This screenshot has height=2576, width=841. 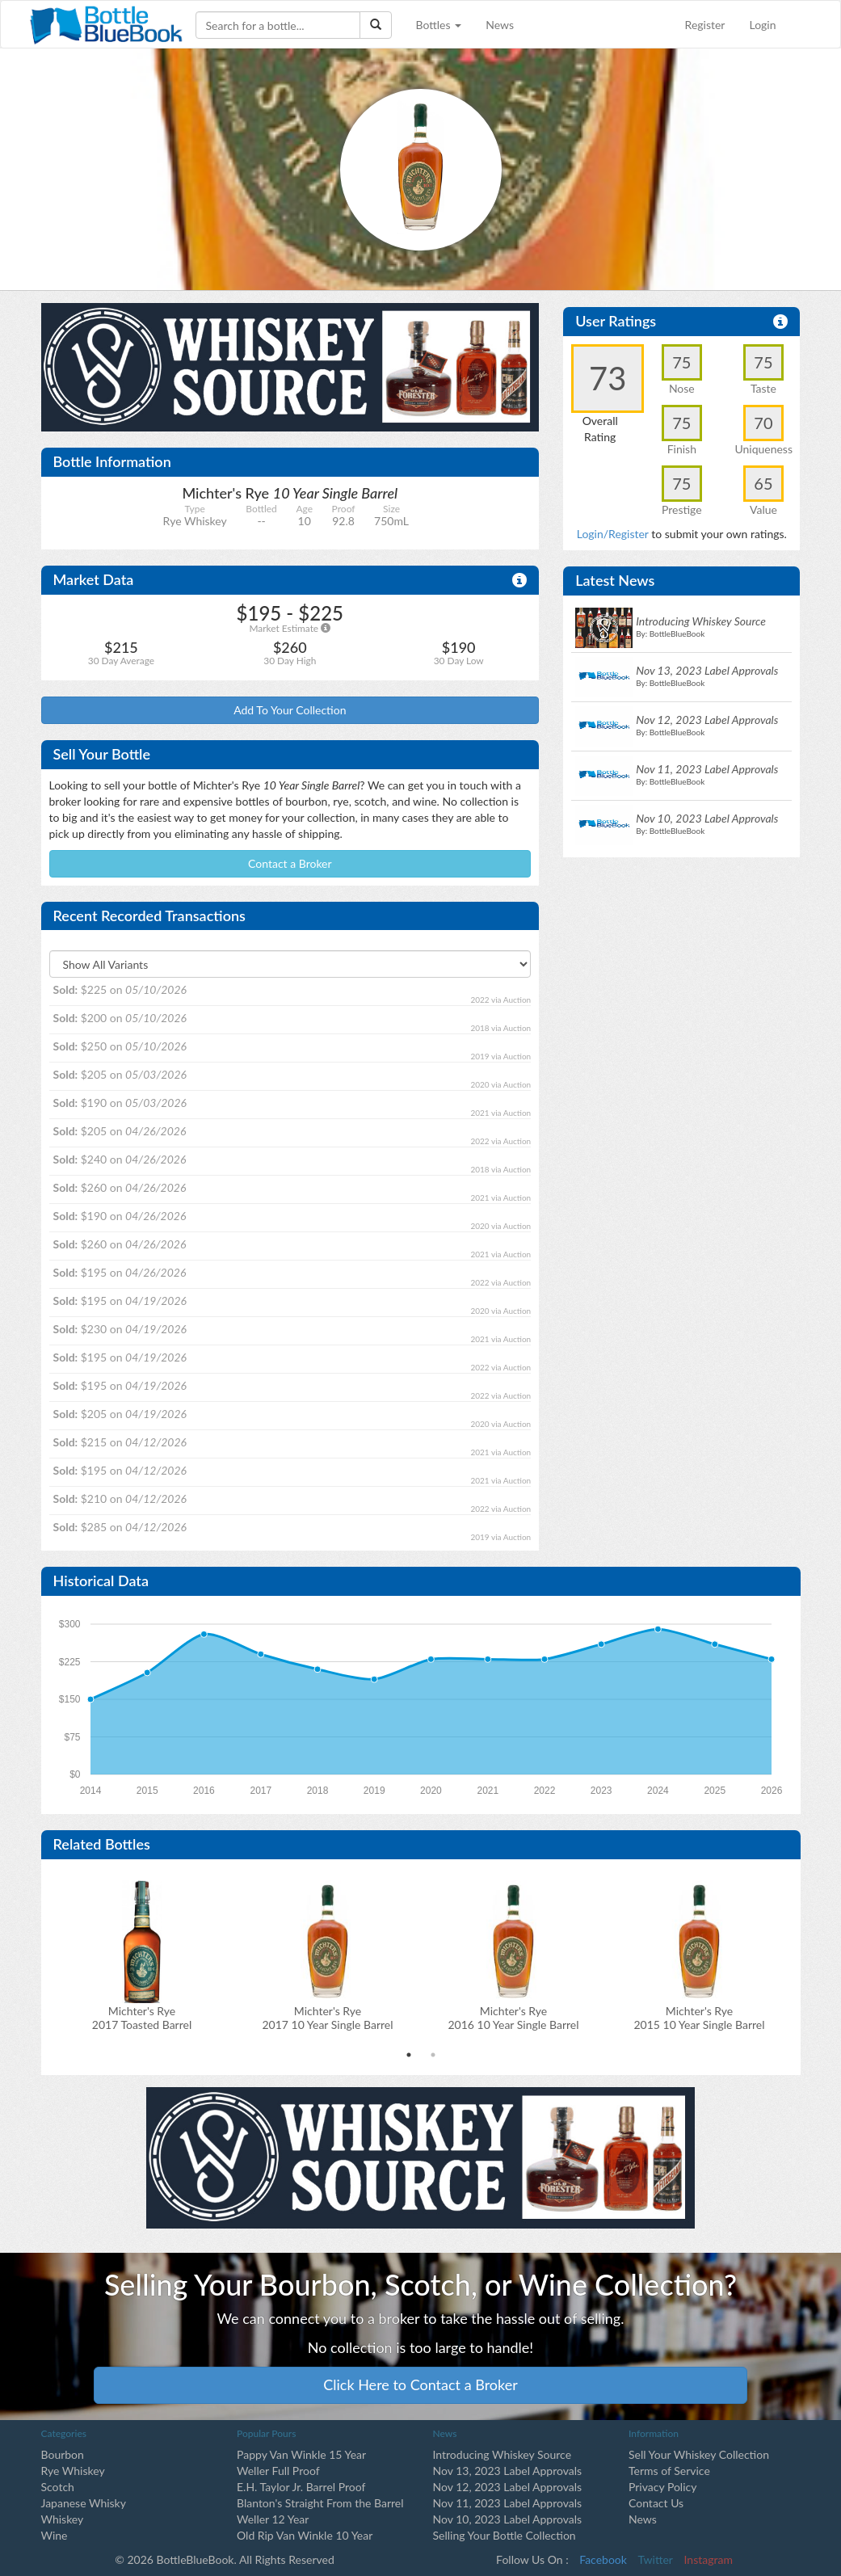 What do you see at coordinates (327, 2017) in the screenshot?
I see `Michter's Rye2017 10 Year Single Barrel` at bounding box center [327, 2017].